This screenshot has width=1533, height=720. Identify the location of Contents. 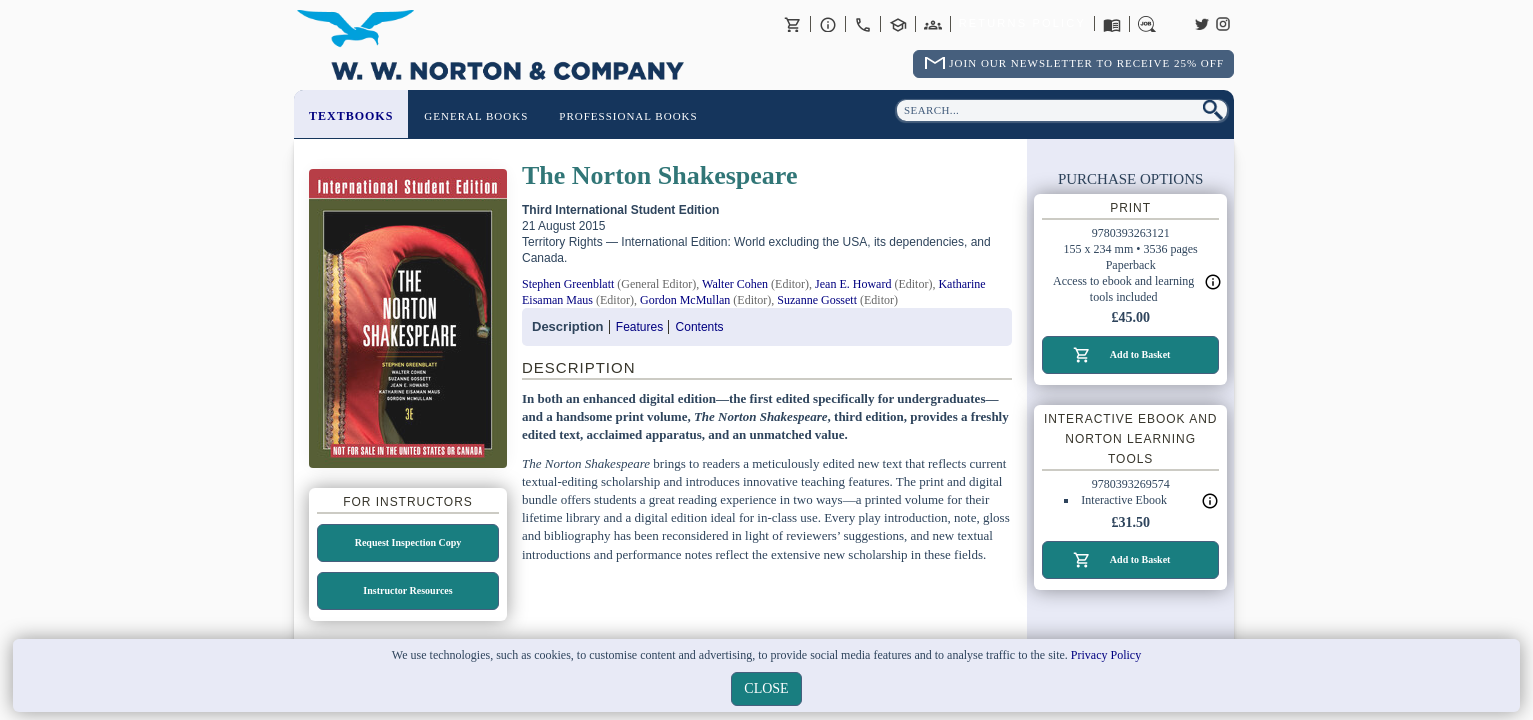
(700, 327).